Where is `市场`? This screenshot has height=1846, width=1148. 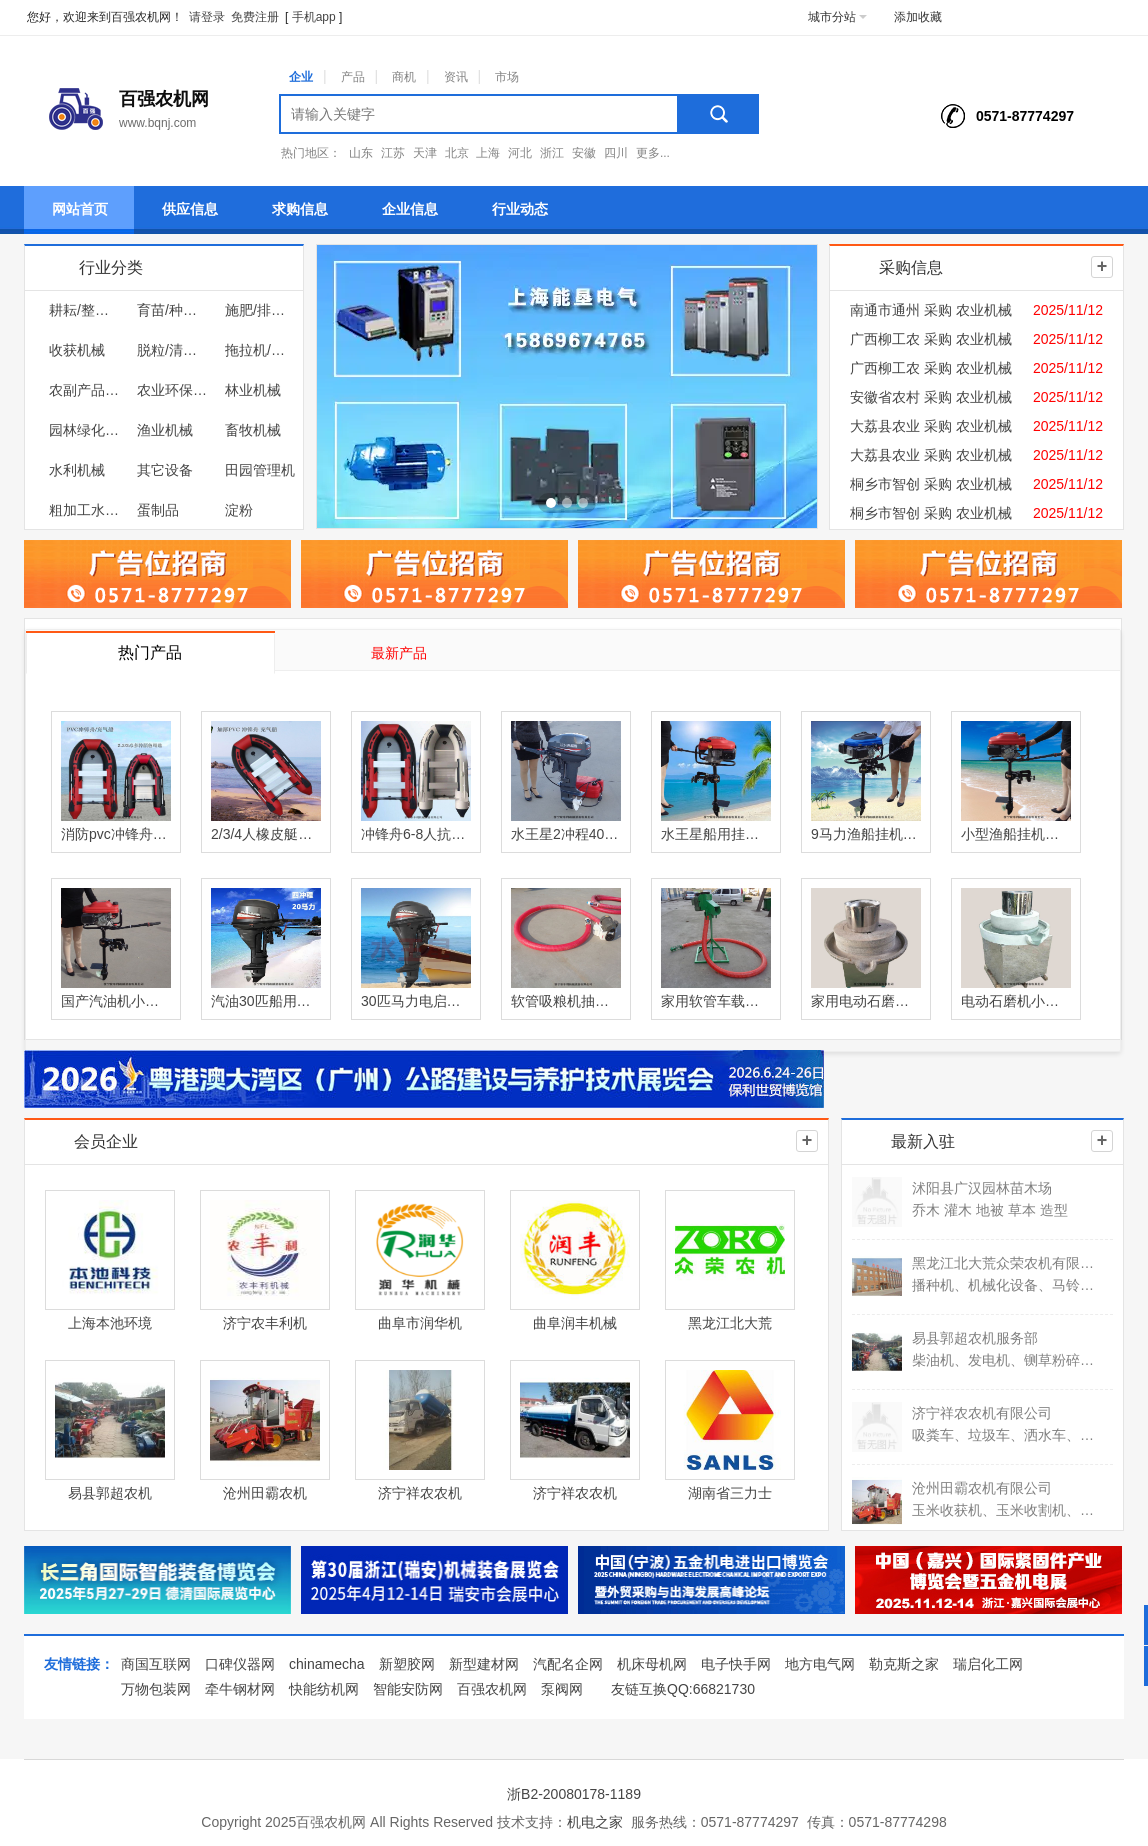 市场 is located at coordinates (507, 77).